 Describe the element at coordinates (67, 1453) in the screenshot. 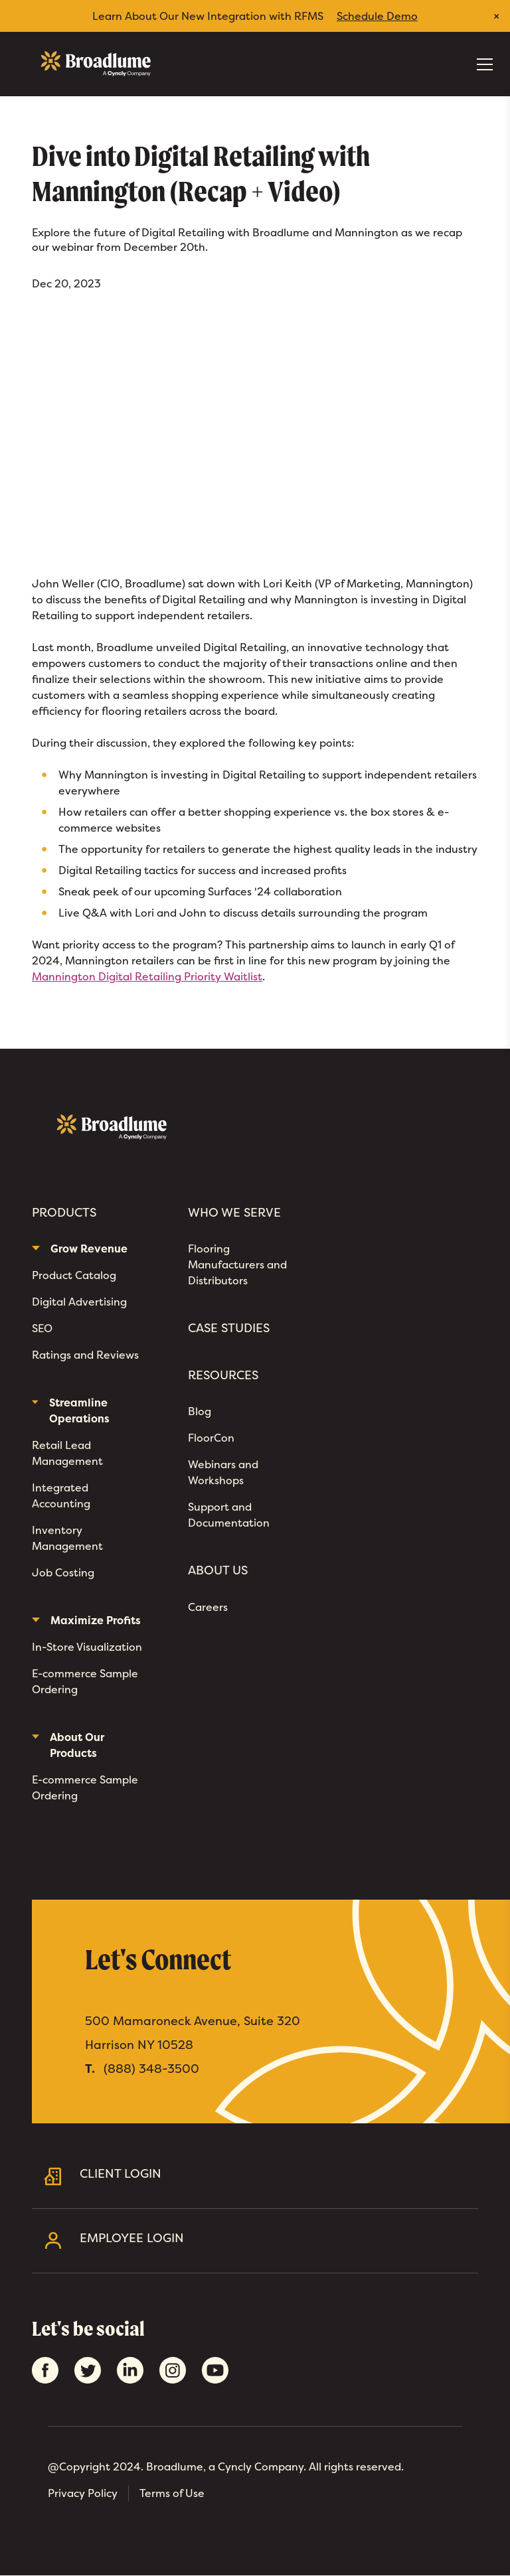

I see `Retail Lead Management` at that location.